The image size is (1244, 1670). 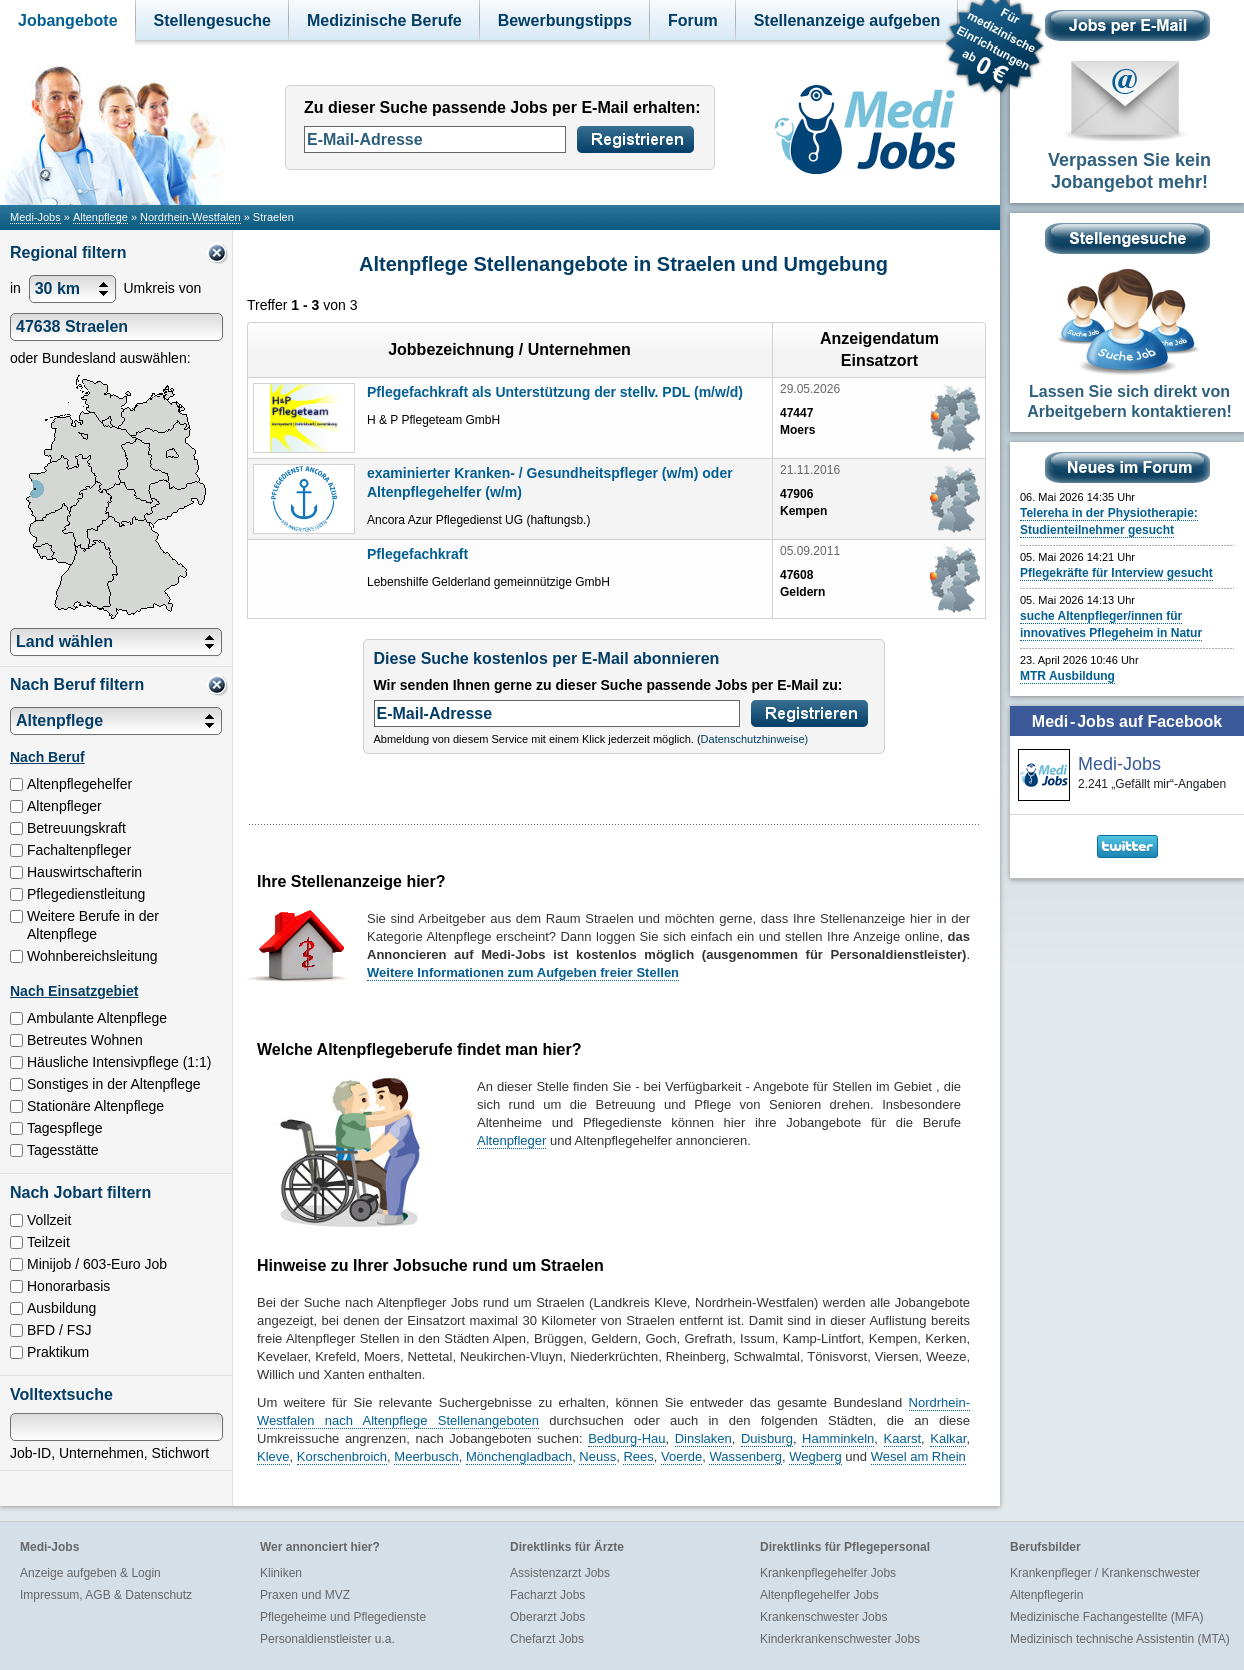 I want to click on Krankenpfleger / Krankenschwester, so click(x=1105, y=1573).